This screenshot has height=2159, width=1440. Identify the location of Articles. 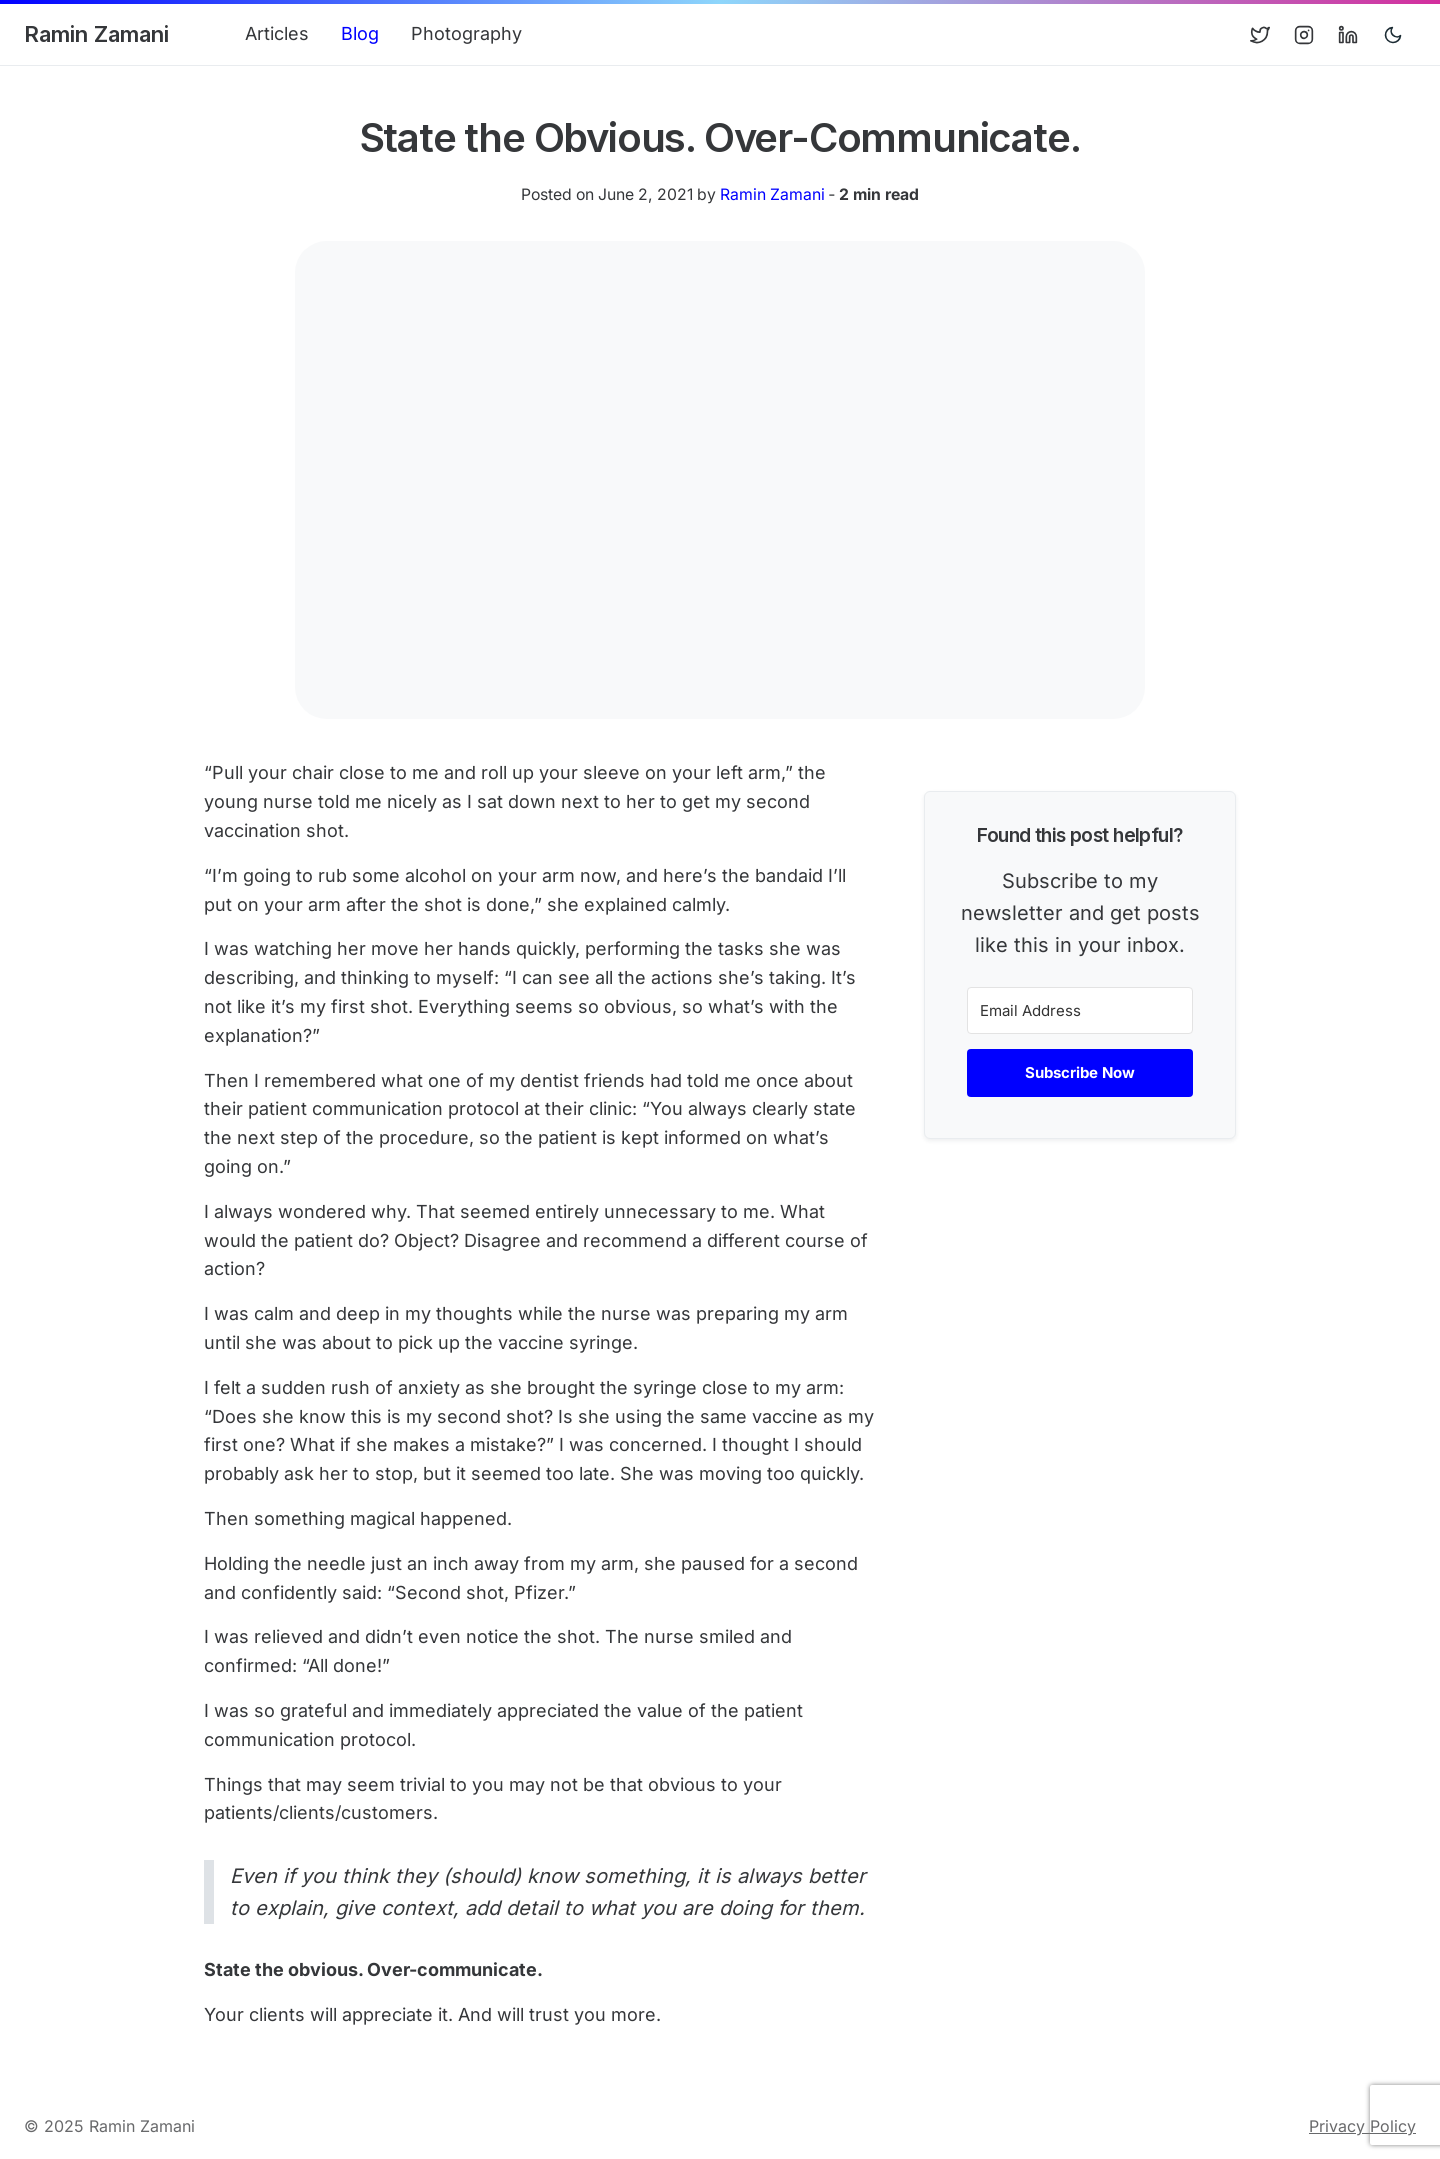
(277, 33).